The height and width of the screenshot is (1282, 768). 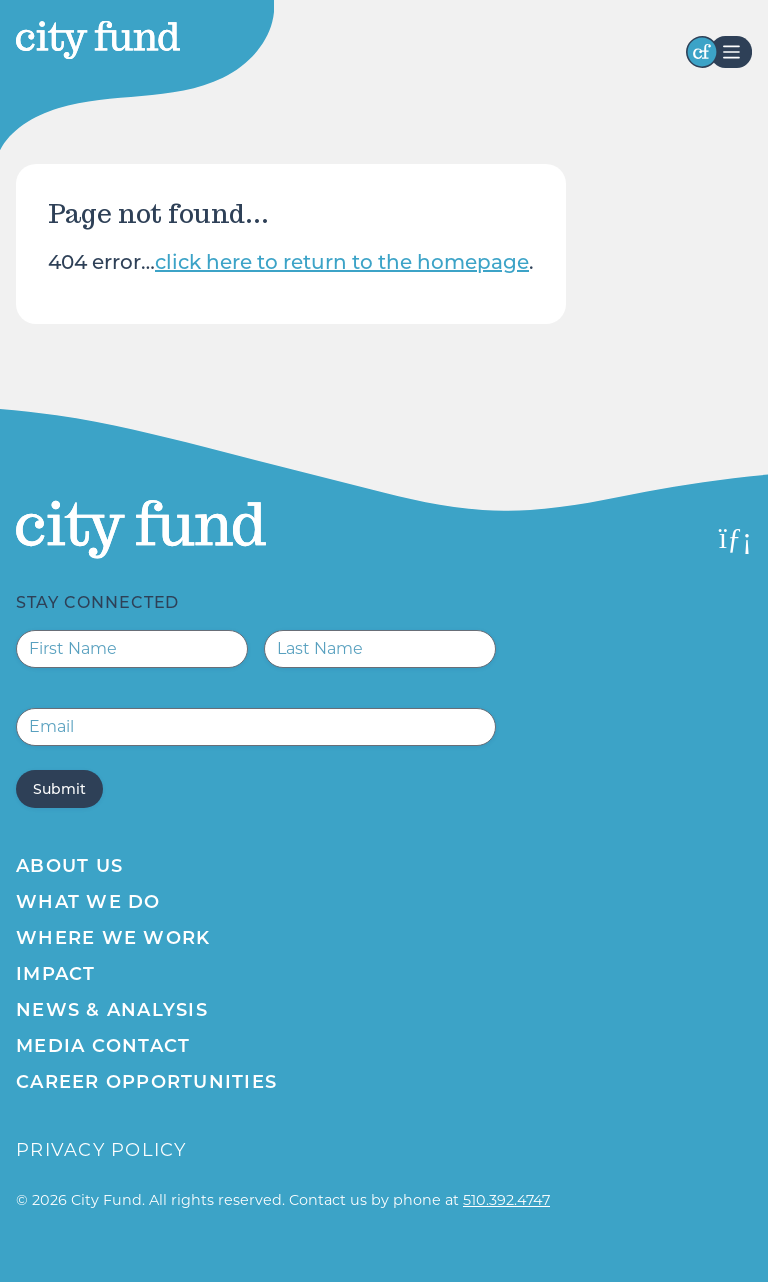 I want to click on Privacy Policy, so click(x=101, y=1150).